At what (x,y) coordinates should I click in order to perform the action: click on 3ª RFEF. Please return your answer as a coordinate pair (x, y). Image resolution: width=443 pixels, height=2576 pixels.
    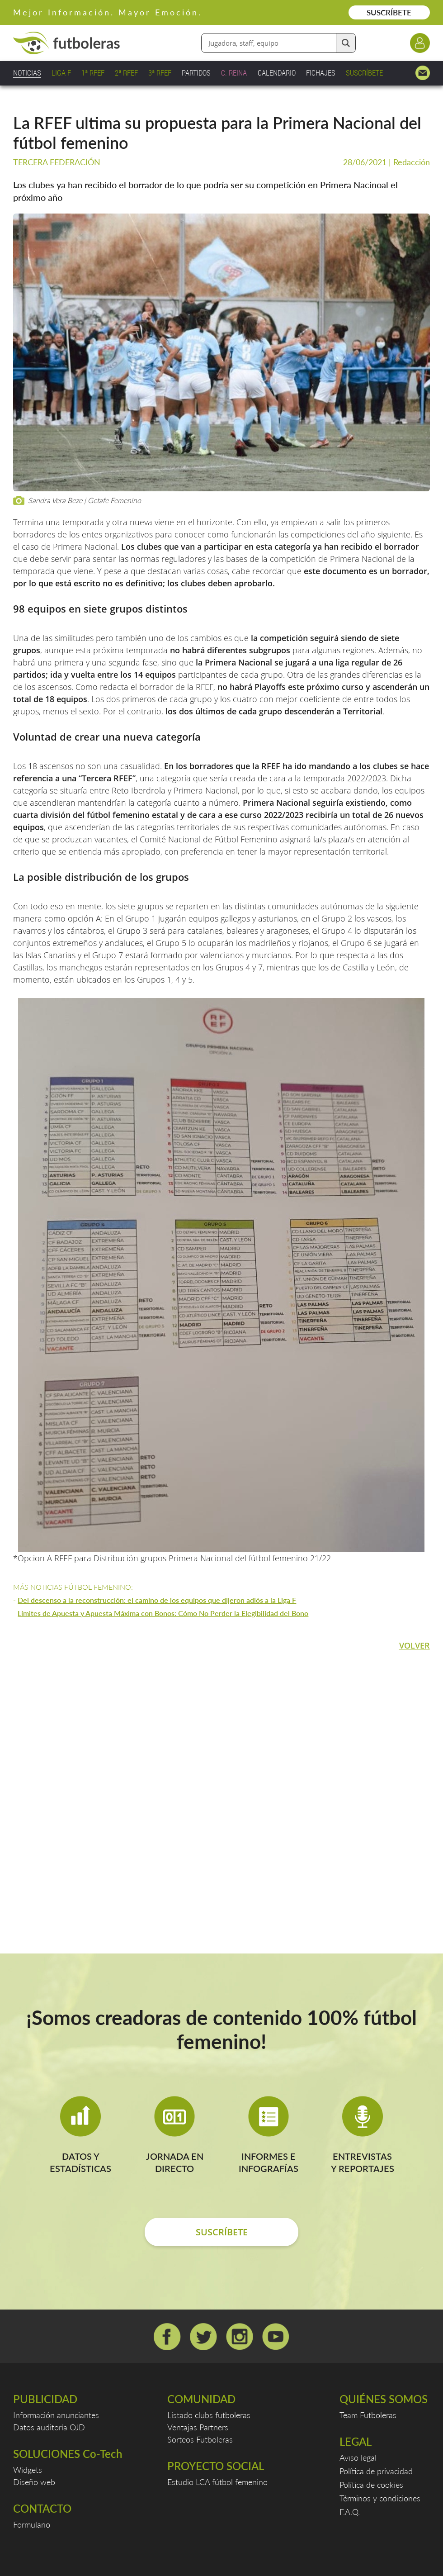
    Looking at the image, I should click on (159, 72).